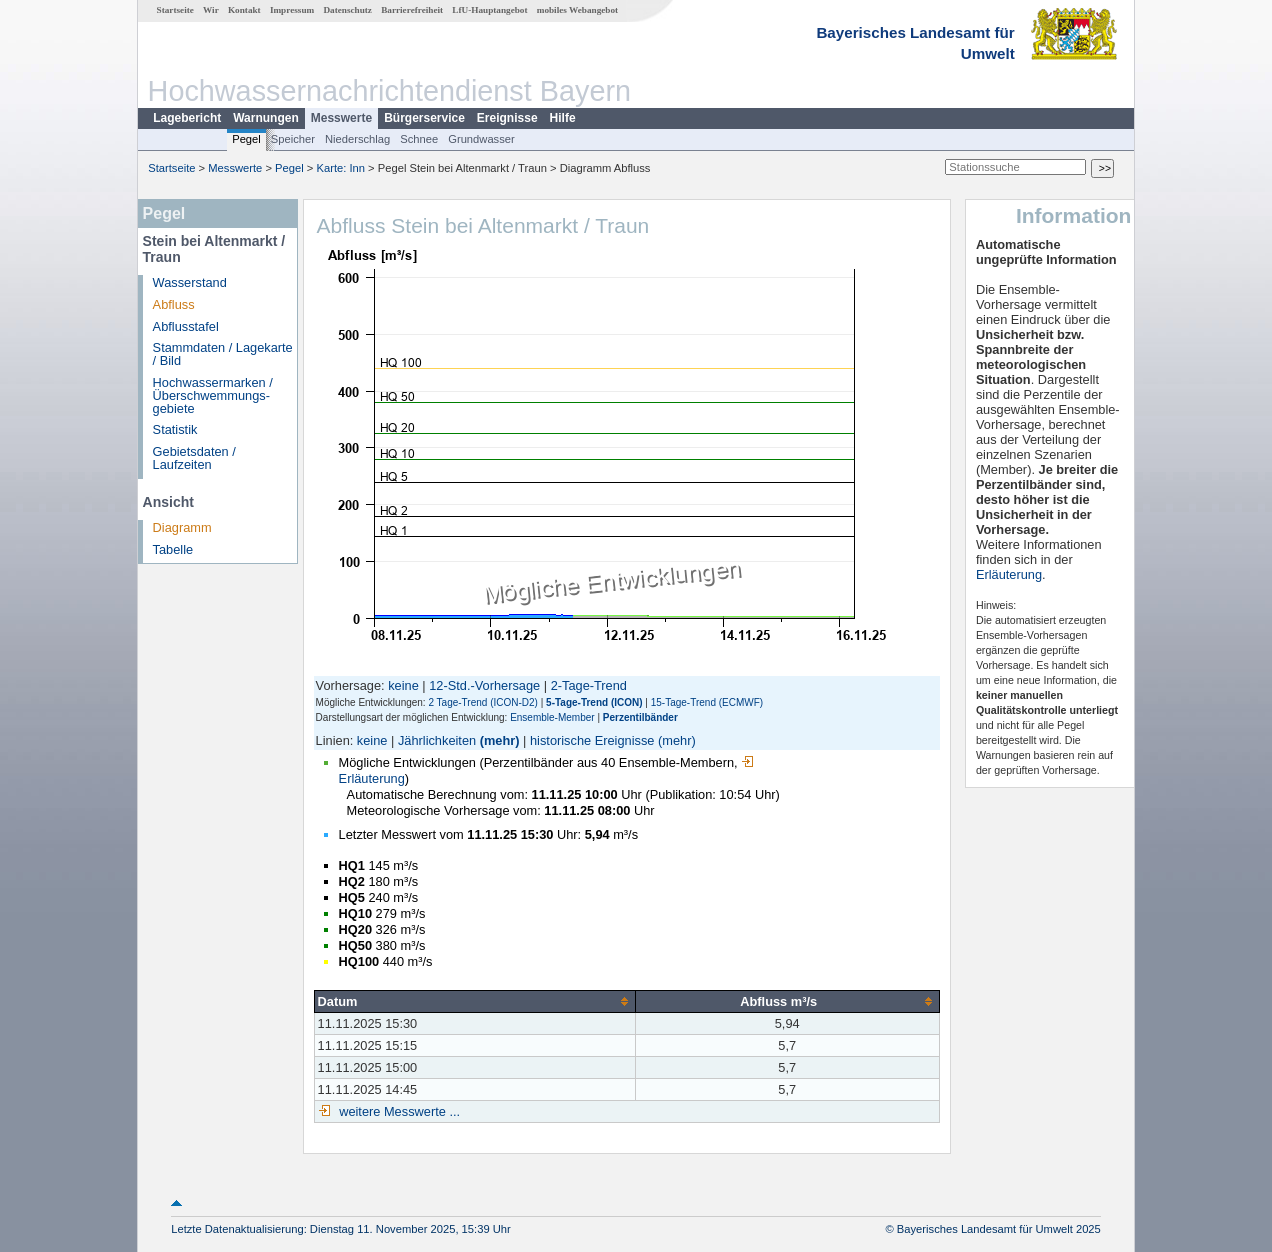  Describe the element at coordinates (412, 10) in the screenshot. I see `Barrierefreiheit` at that location.